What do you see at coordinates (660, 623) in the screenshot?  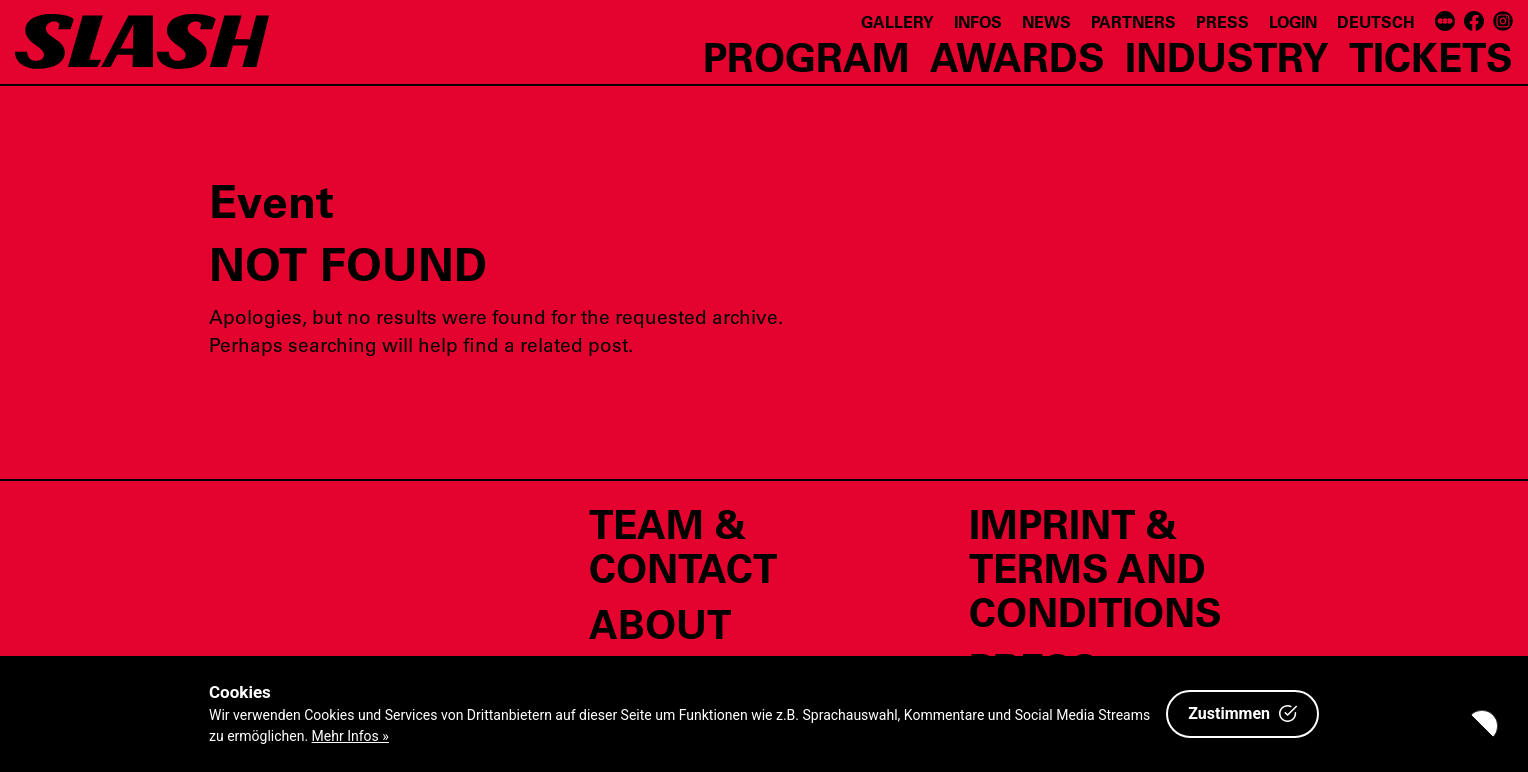 I see `About` at bounding box center [660, 623].